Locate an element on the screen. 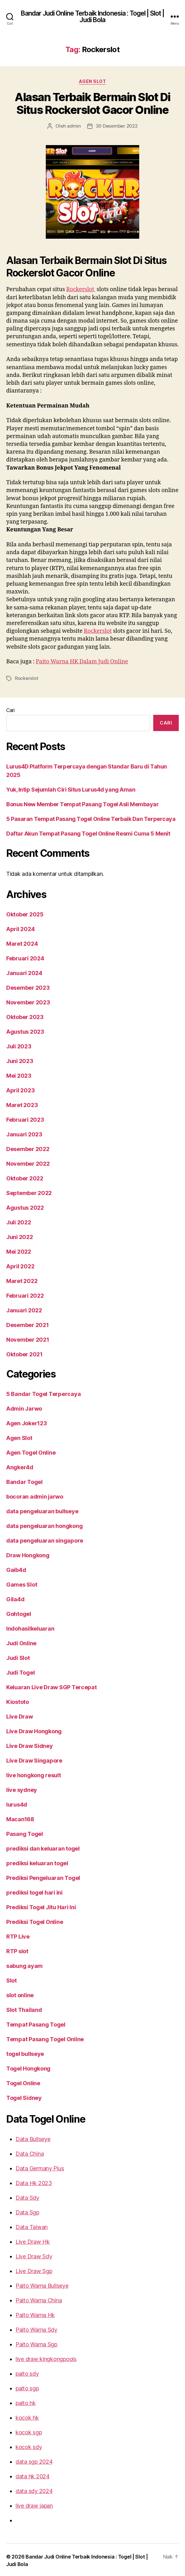  Gaib4d is located at coordinates (15, 1568).